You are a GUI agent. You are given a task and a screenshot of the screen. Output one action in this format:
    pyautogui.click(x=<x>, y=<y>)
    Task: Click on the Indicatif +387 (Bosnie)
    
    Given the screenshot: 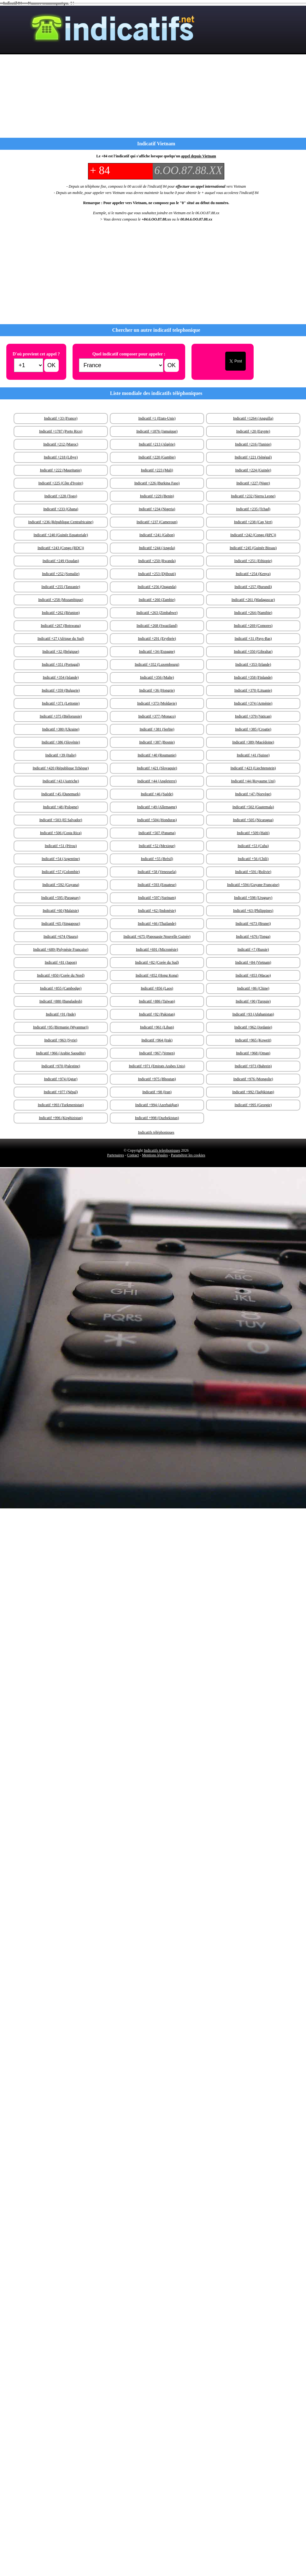 What is the action you would take?
    pyautogui.click(x=157, y=742)
    